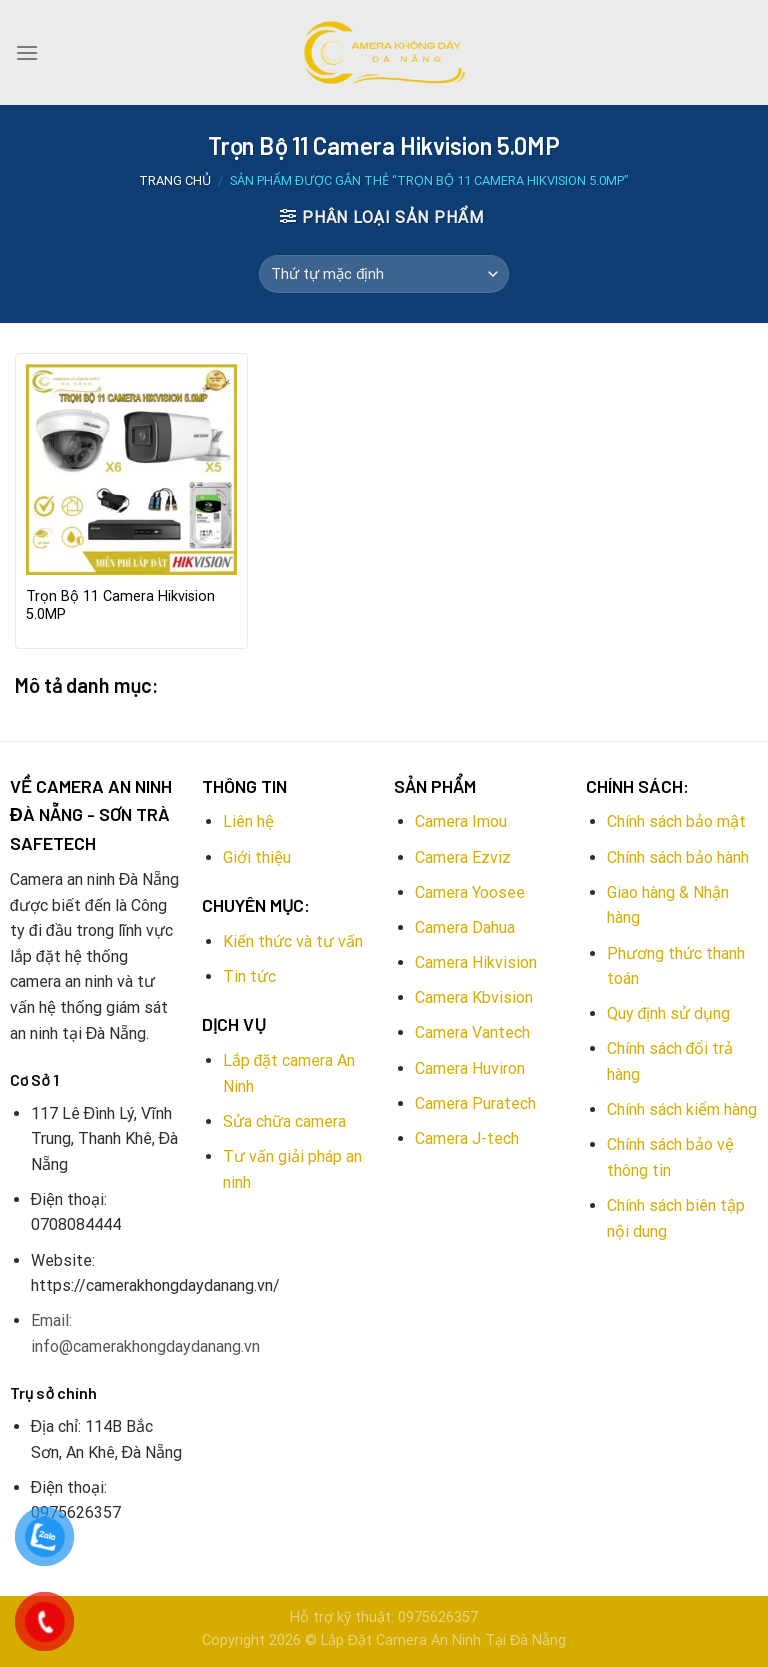 This screenshot has width=768, height=1667. I want to click on Trang chủ, so click(175, 180).